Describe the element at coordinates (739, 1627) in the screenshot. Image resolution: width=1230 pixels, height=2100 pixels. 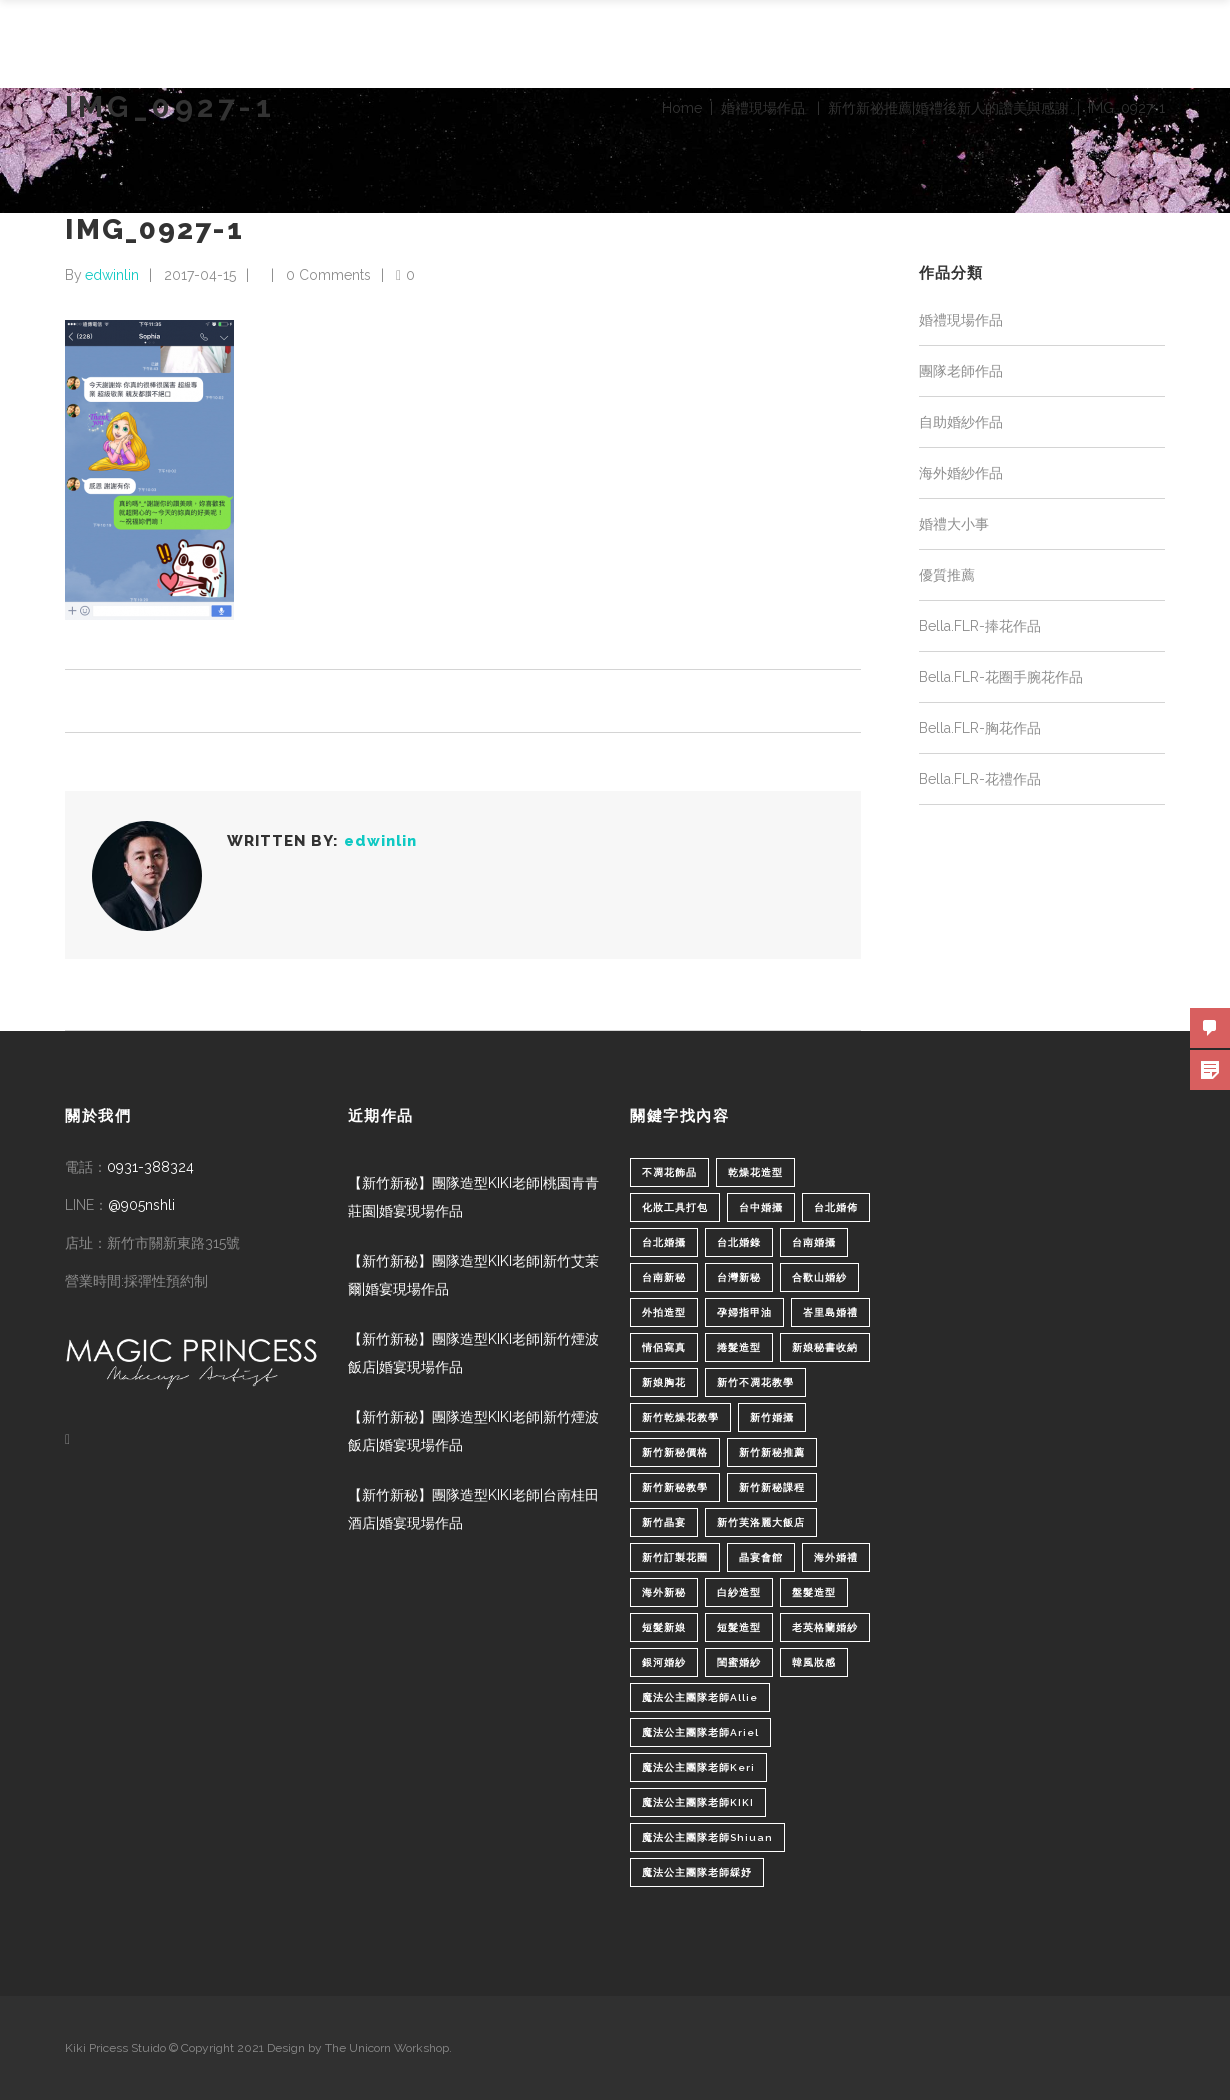
I see `短髮造型 [短髮造型 (3 個項目)]` at that location.